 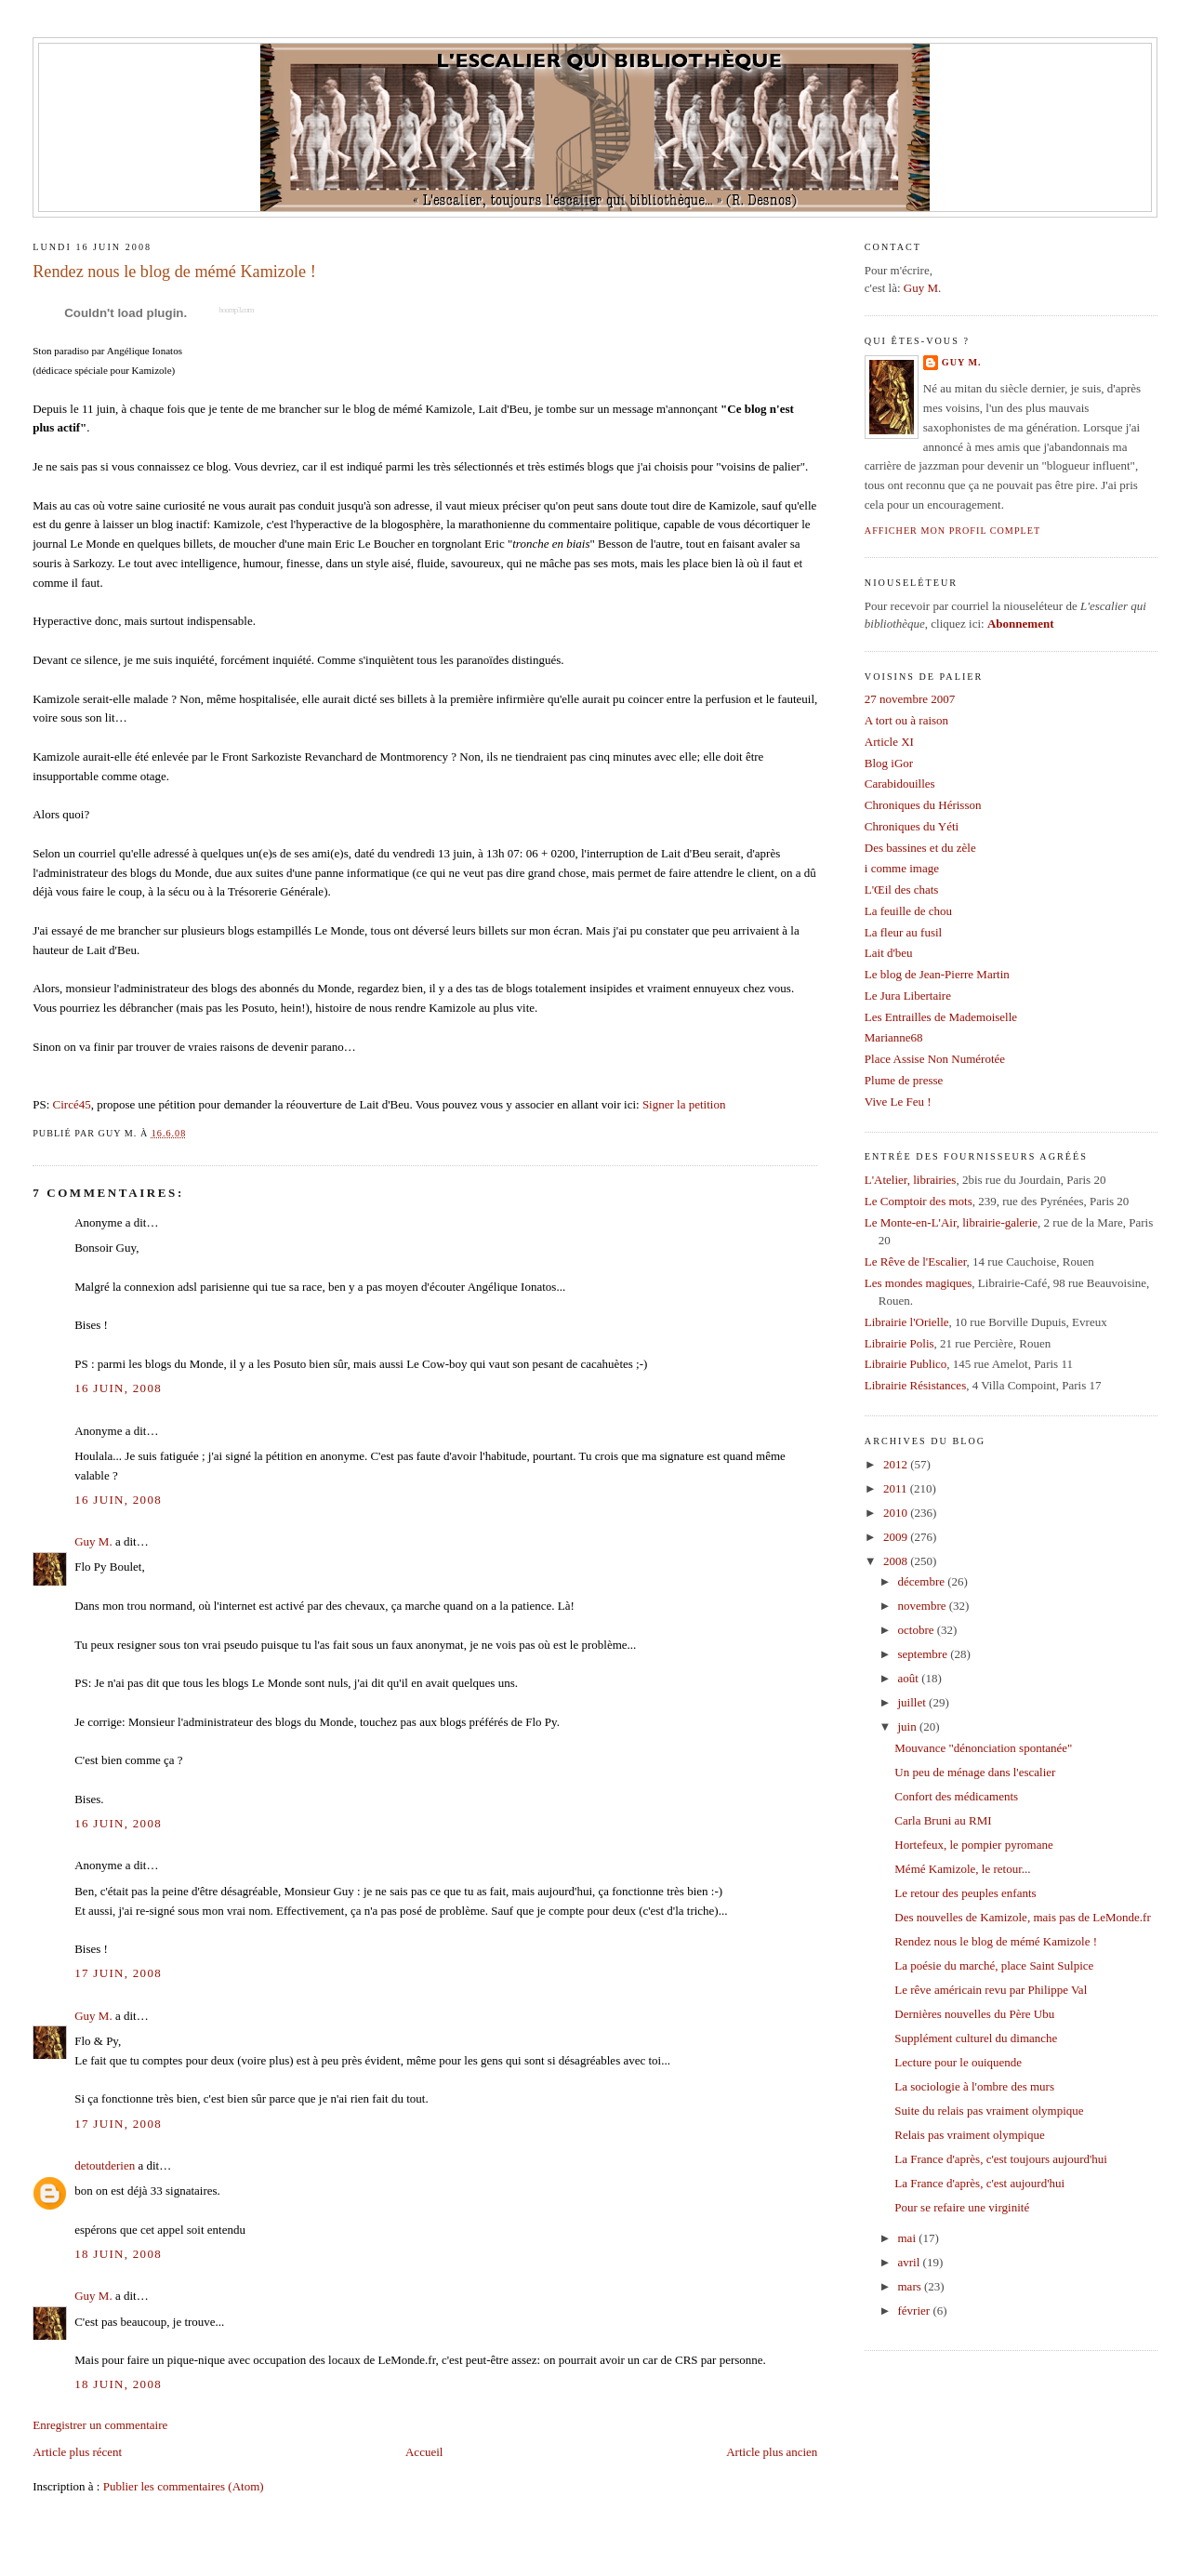 I want to click on avril, so click(x=910, y=2262).